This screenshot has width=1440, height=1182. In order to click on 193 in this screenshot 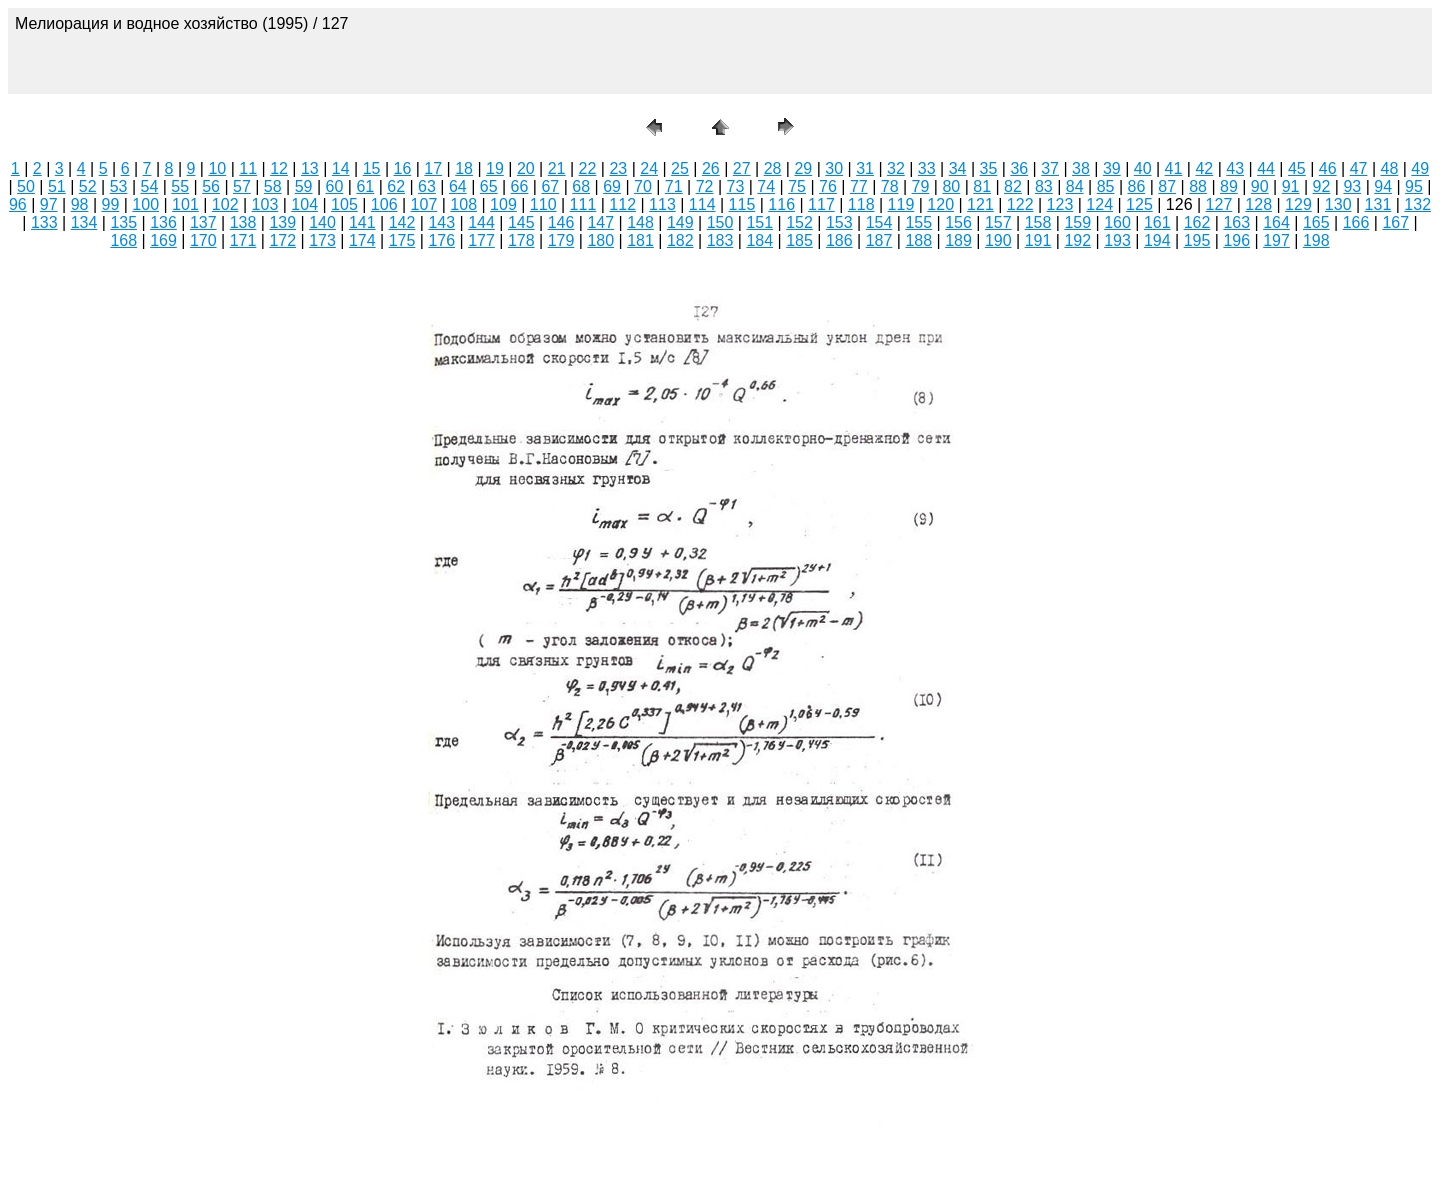, I will do `click(1117, 240)`.